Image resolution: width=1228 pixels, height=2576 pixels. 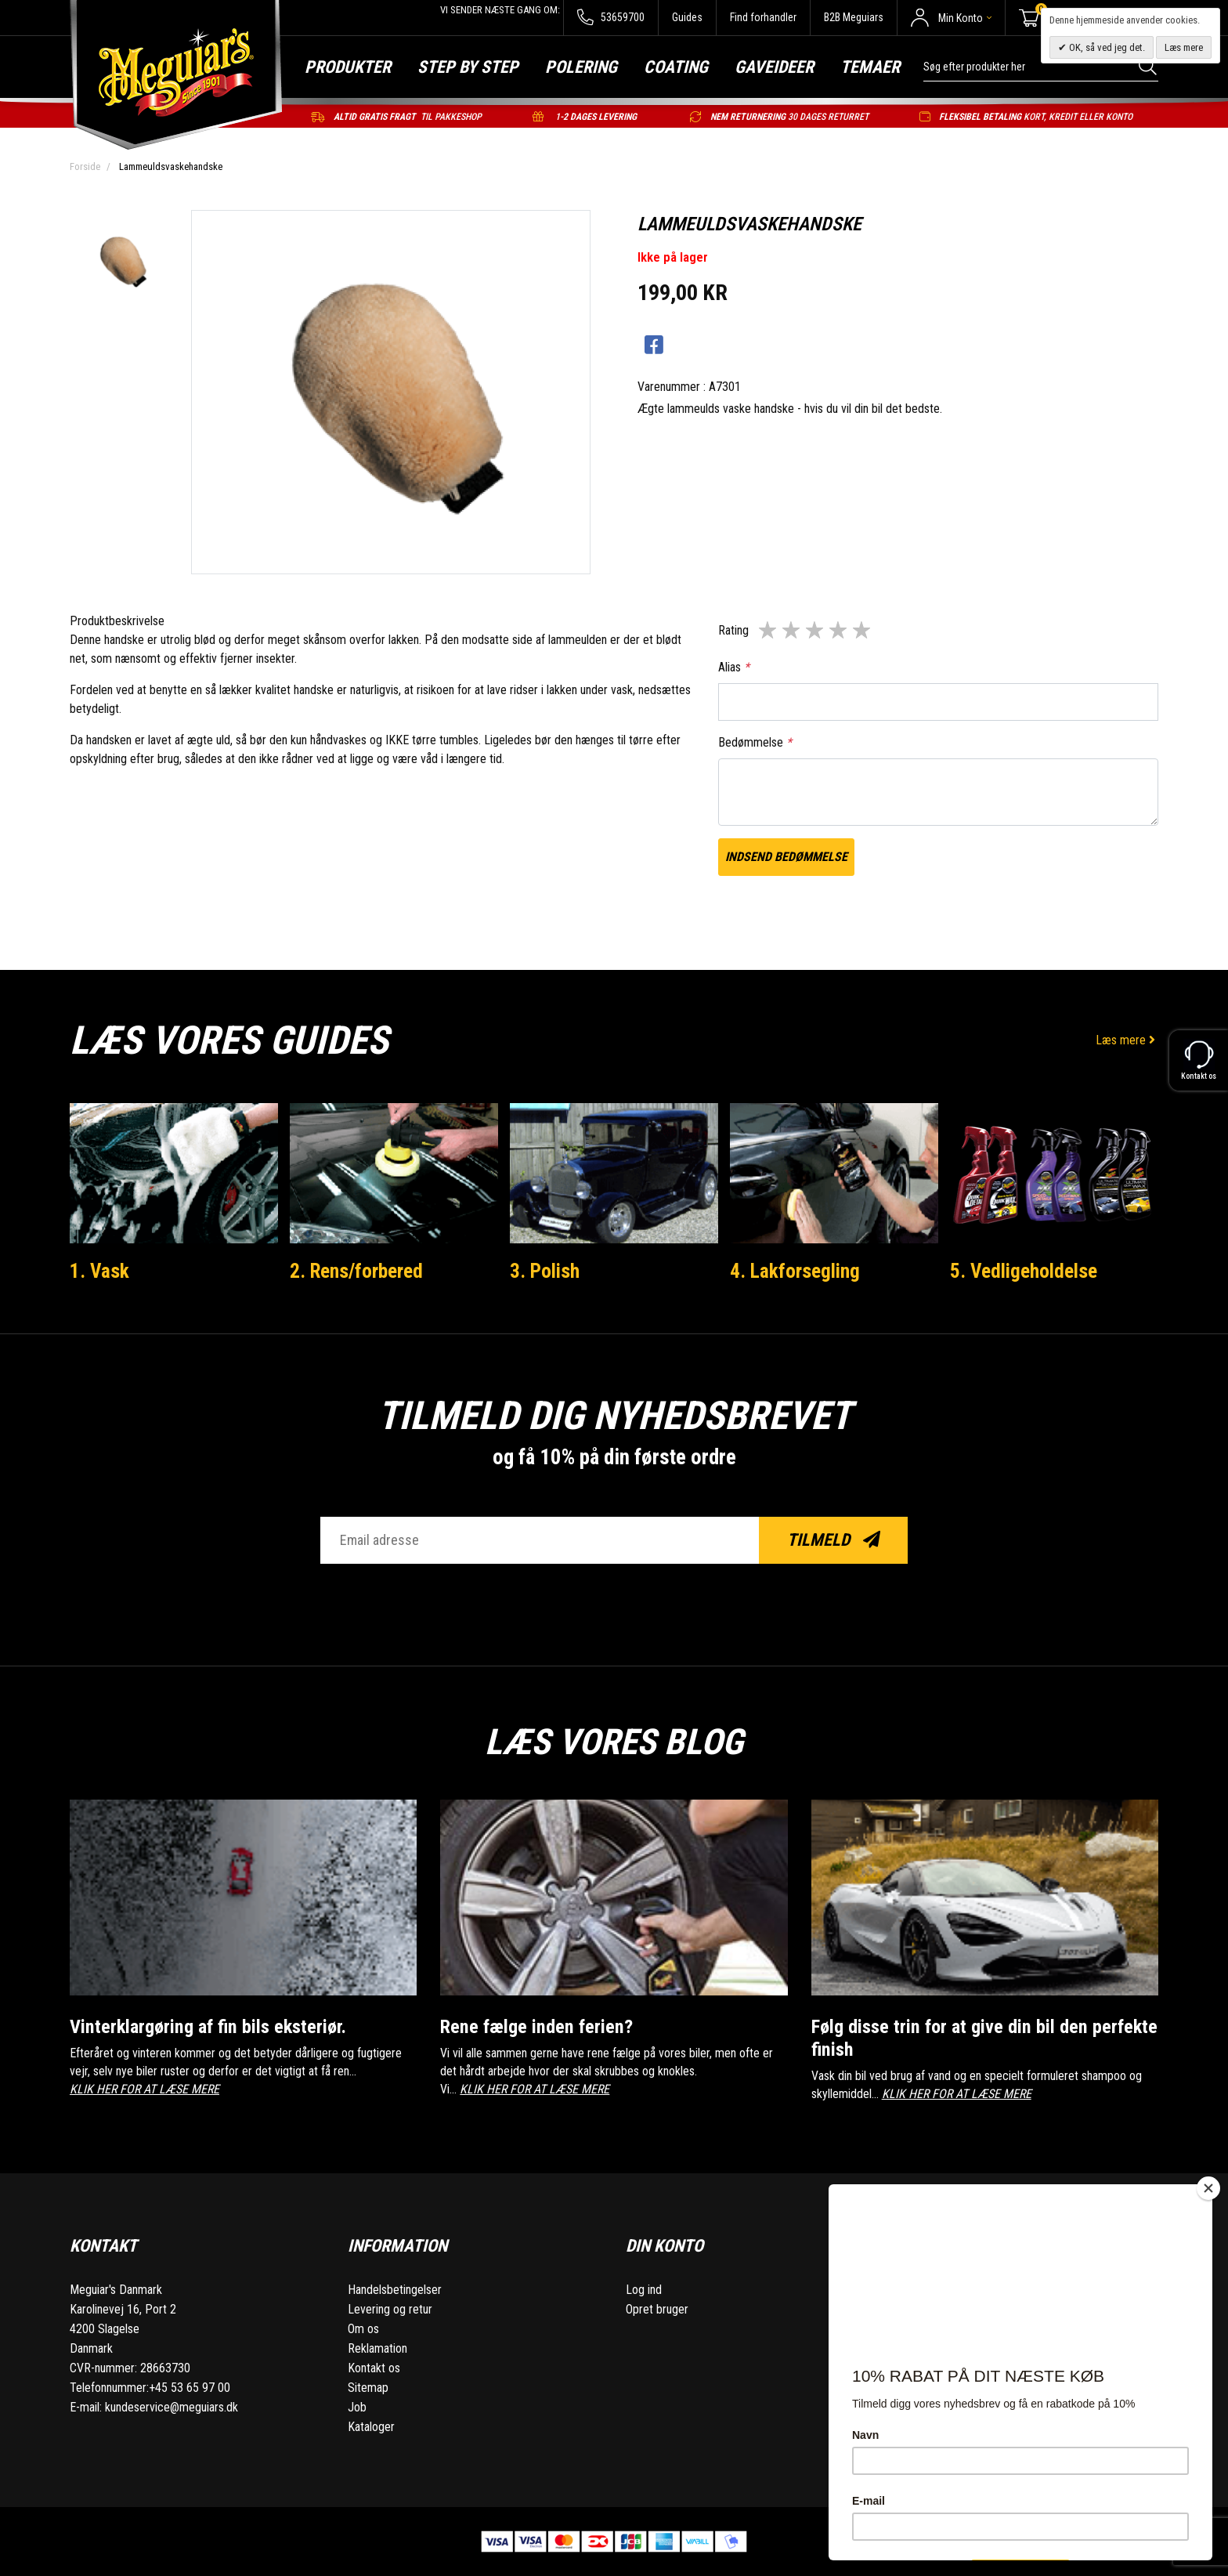 What do you see at coordinates (833, 1540) in the screenshot?
I see `Tilmeld` at bounding box center [833, 1540].